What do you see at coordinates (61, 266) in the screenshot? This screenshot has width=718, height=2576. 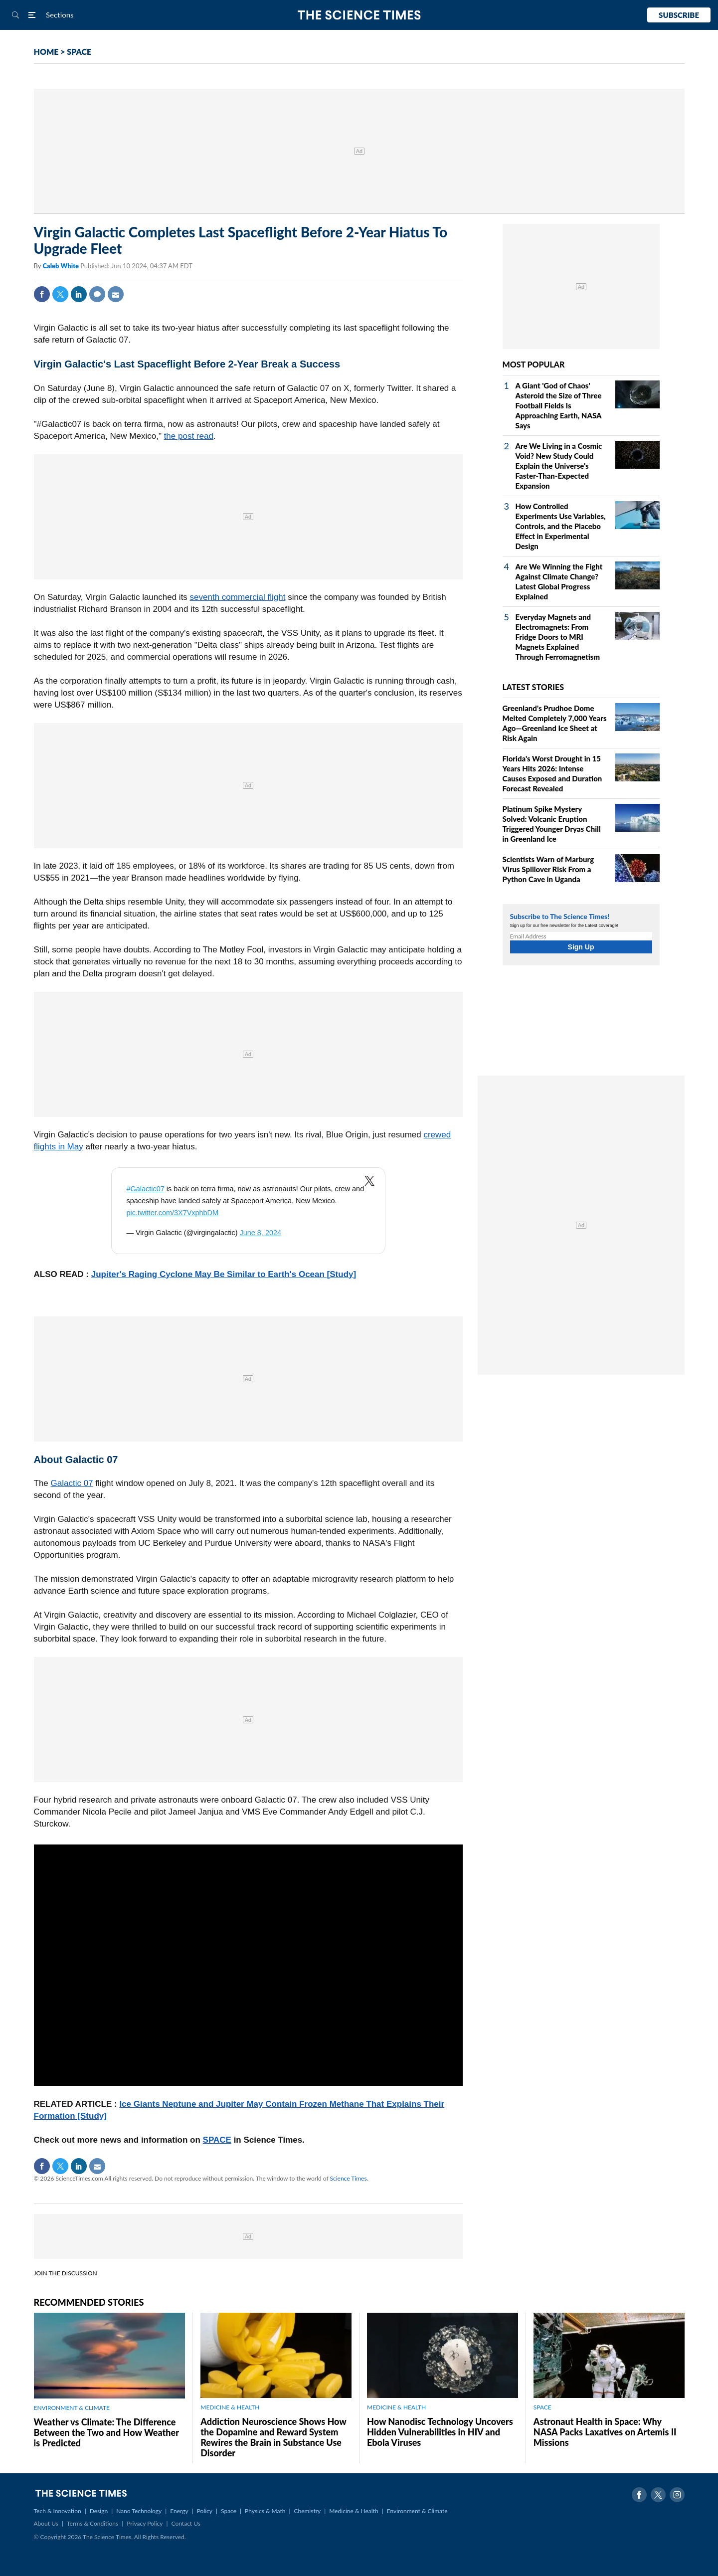 I see `Caleb White` at bounding box center [61, 266].